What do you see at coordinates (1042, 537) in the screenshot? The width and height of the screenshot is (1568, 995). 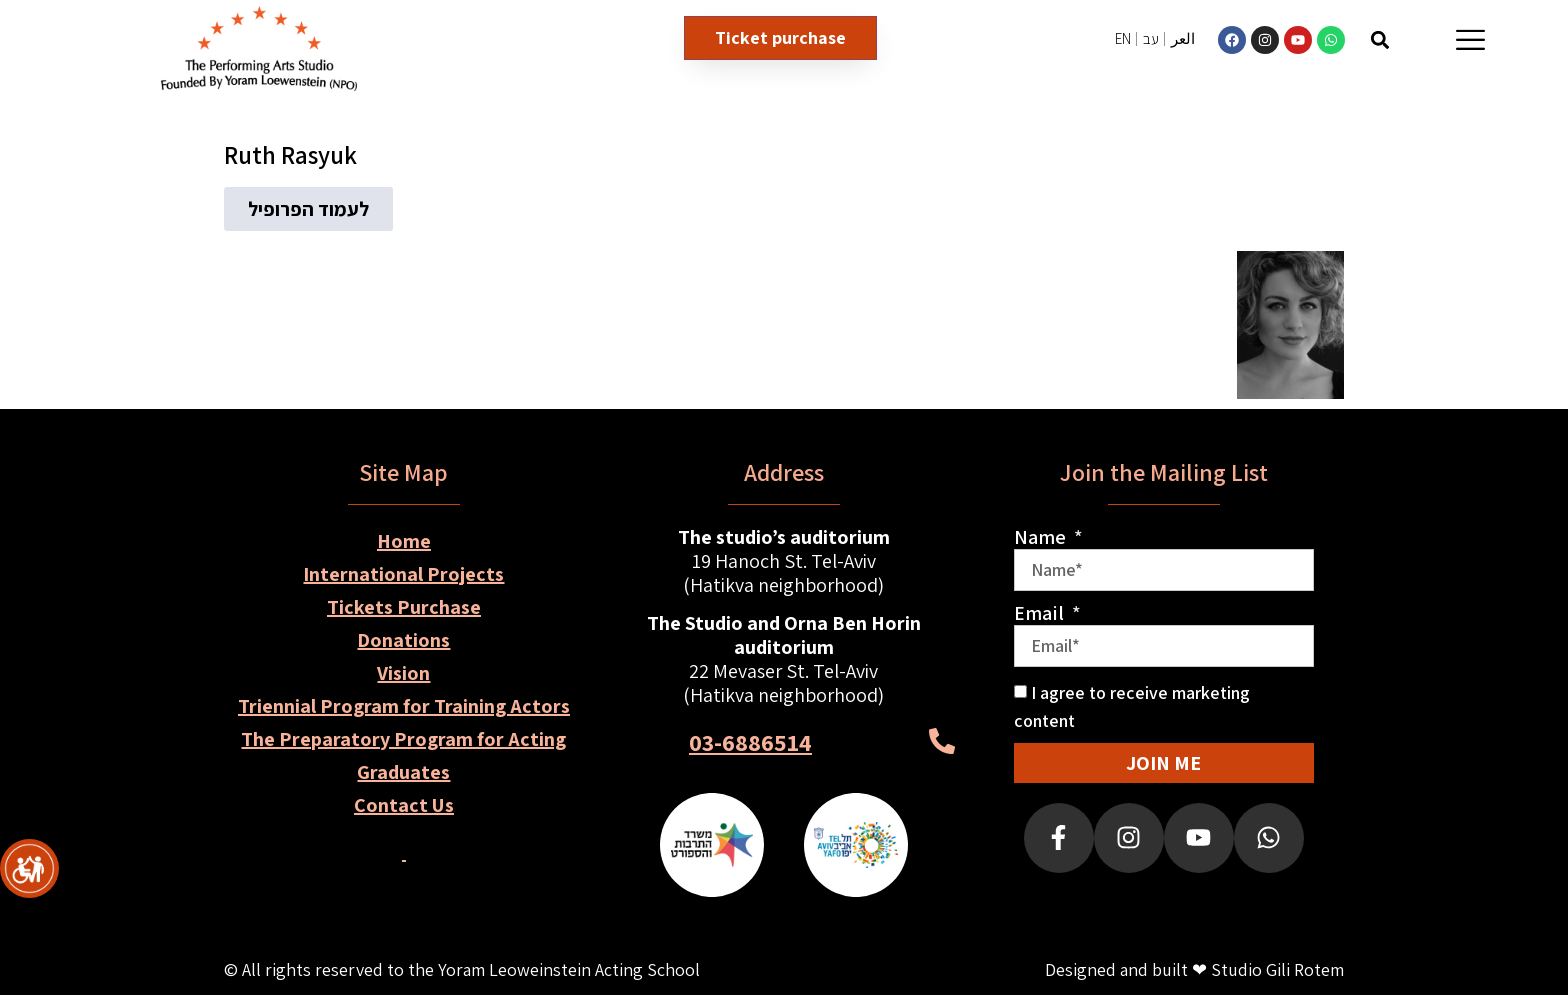 I see `Name` at bounding box center [1042, 537].